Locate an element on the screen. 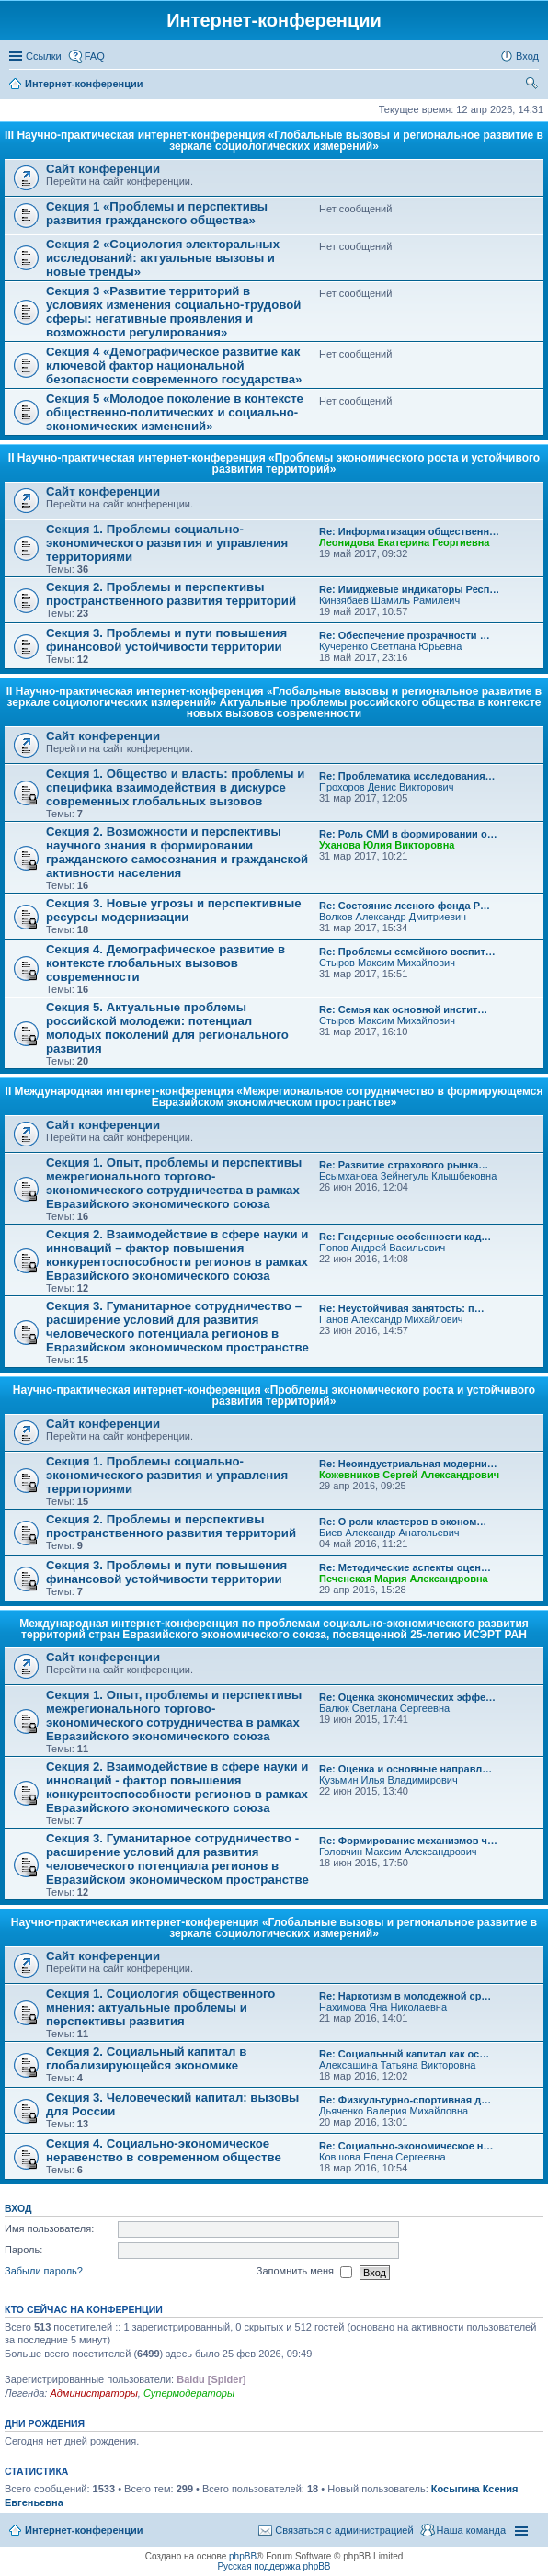 This screenshot has width=548, height=2576. Re: Имиджевые индикаторы Респ… is located at coordinates (409, 589).